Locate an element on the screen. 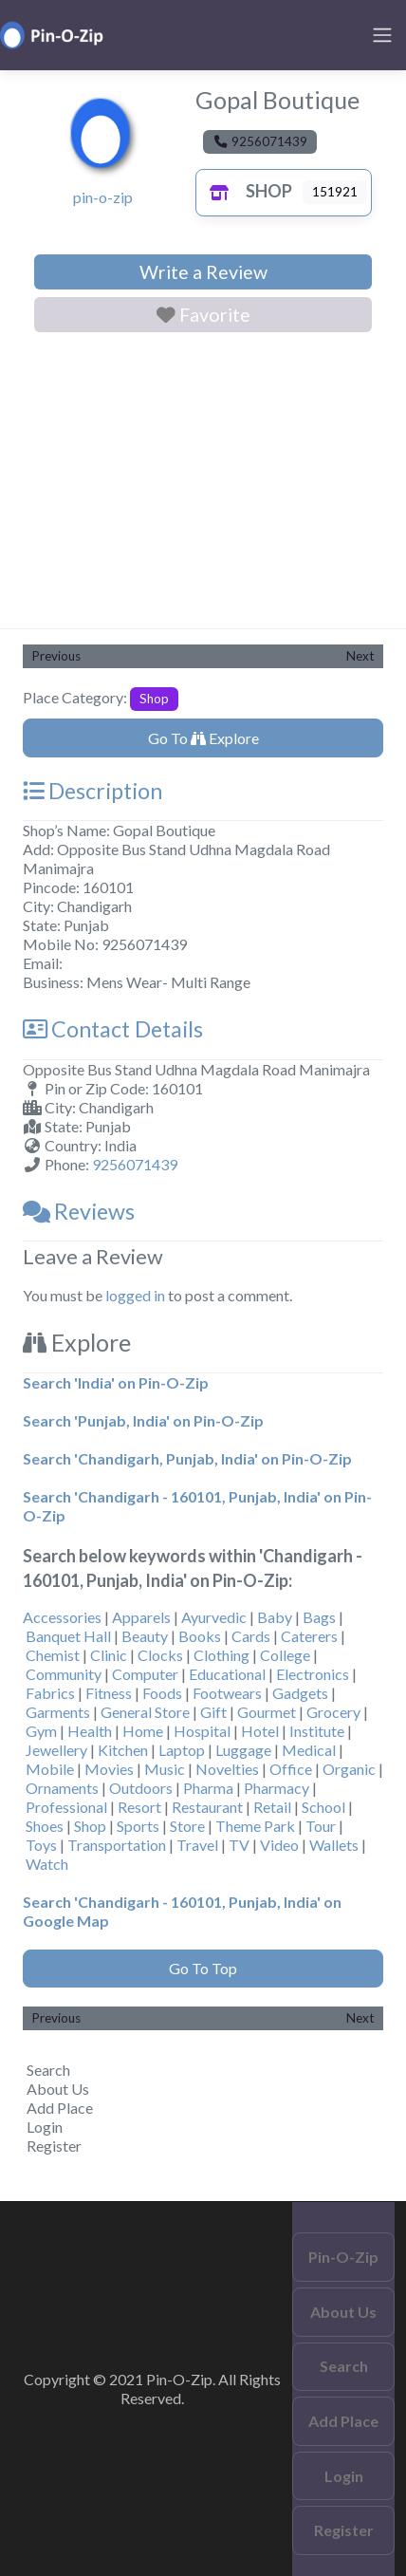  Institute is located at coordinates (316, 1731).